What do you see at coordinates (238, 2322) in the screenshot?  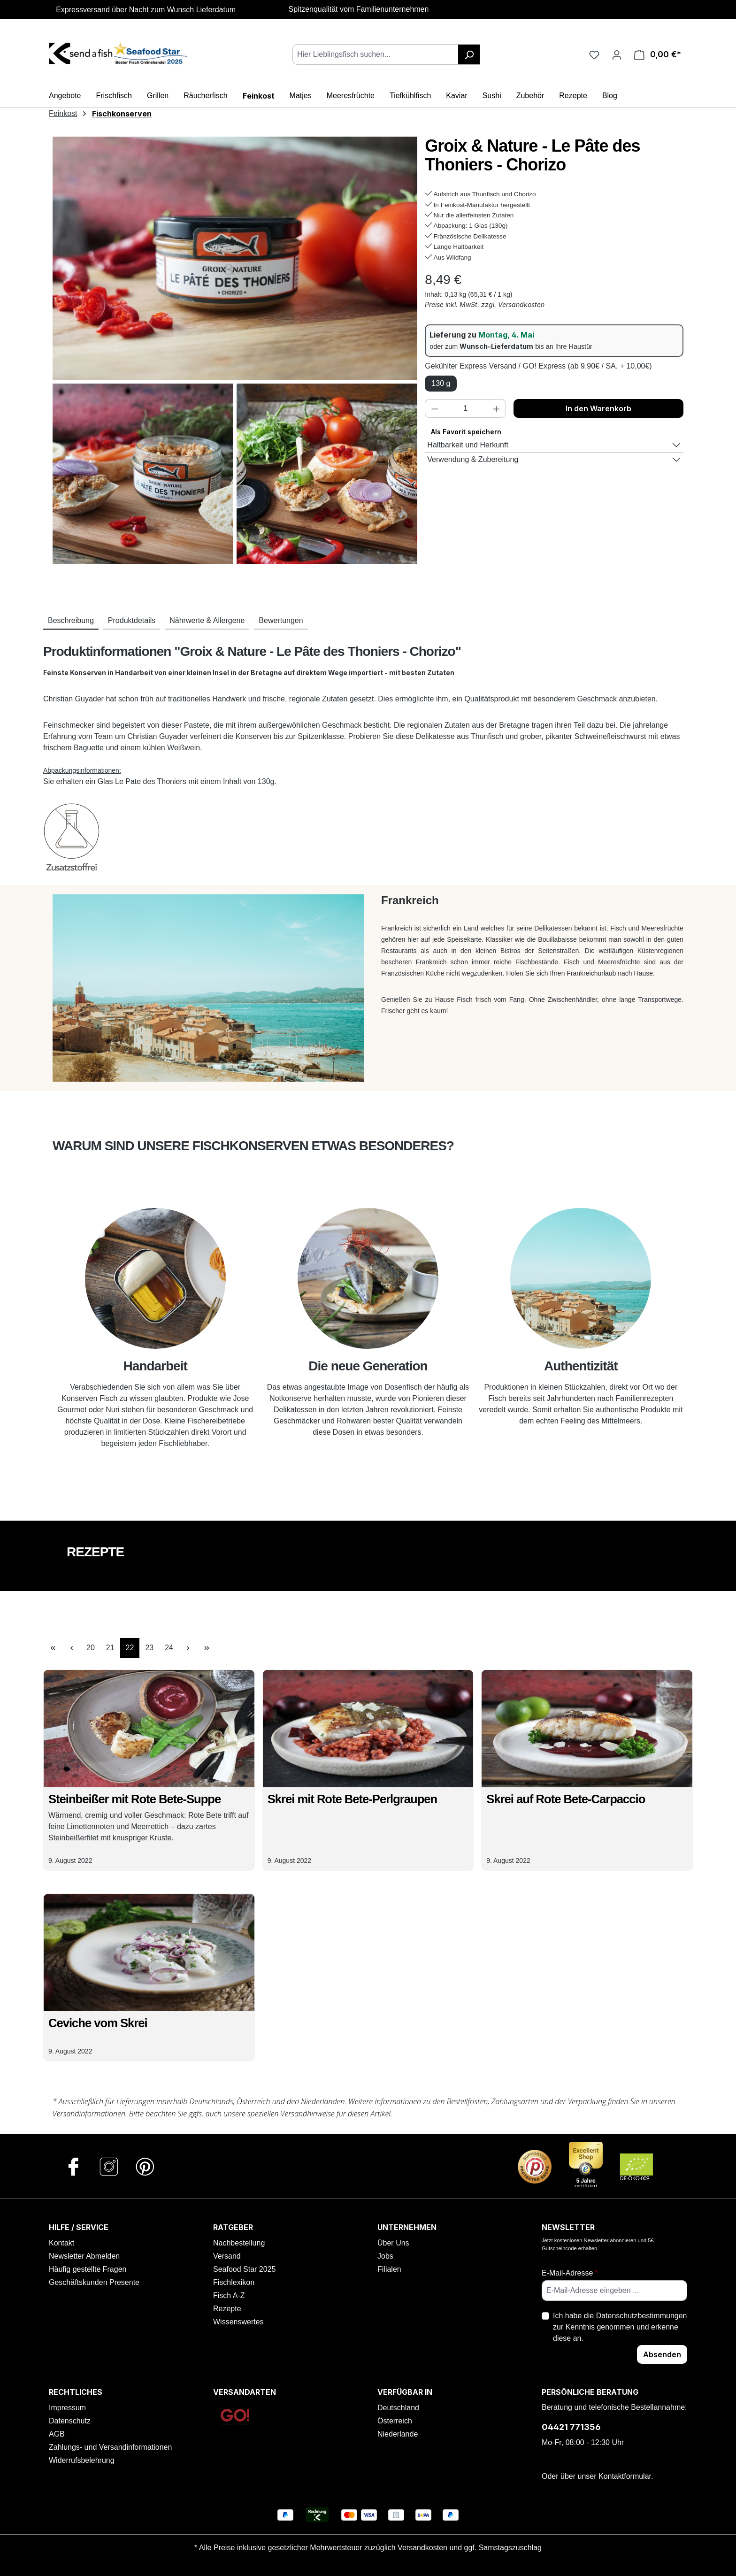 I see `Wissenswertes` at bounding box center [238, 2322].